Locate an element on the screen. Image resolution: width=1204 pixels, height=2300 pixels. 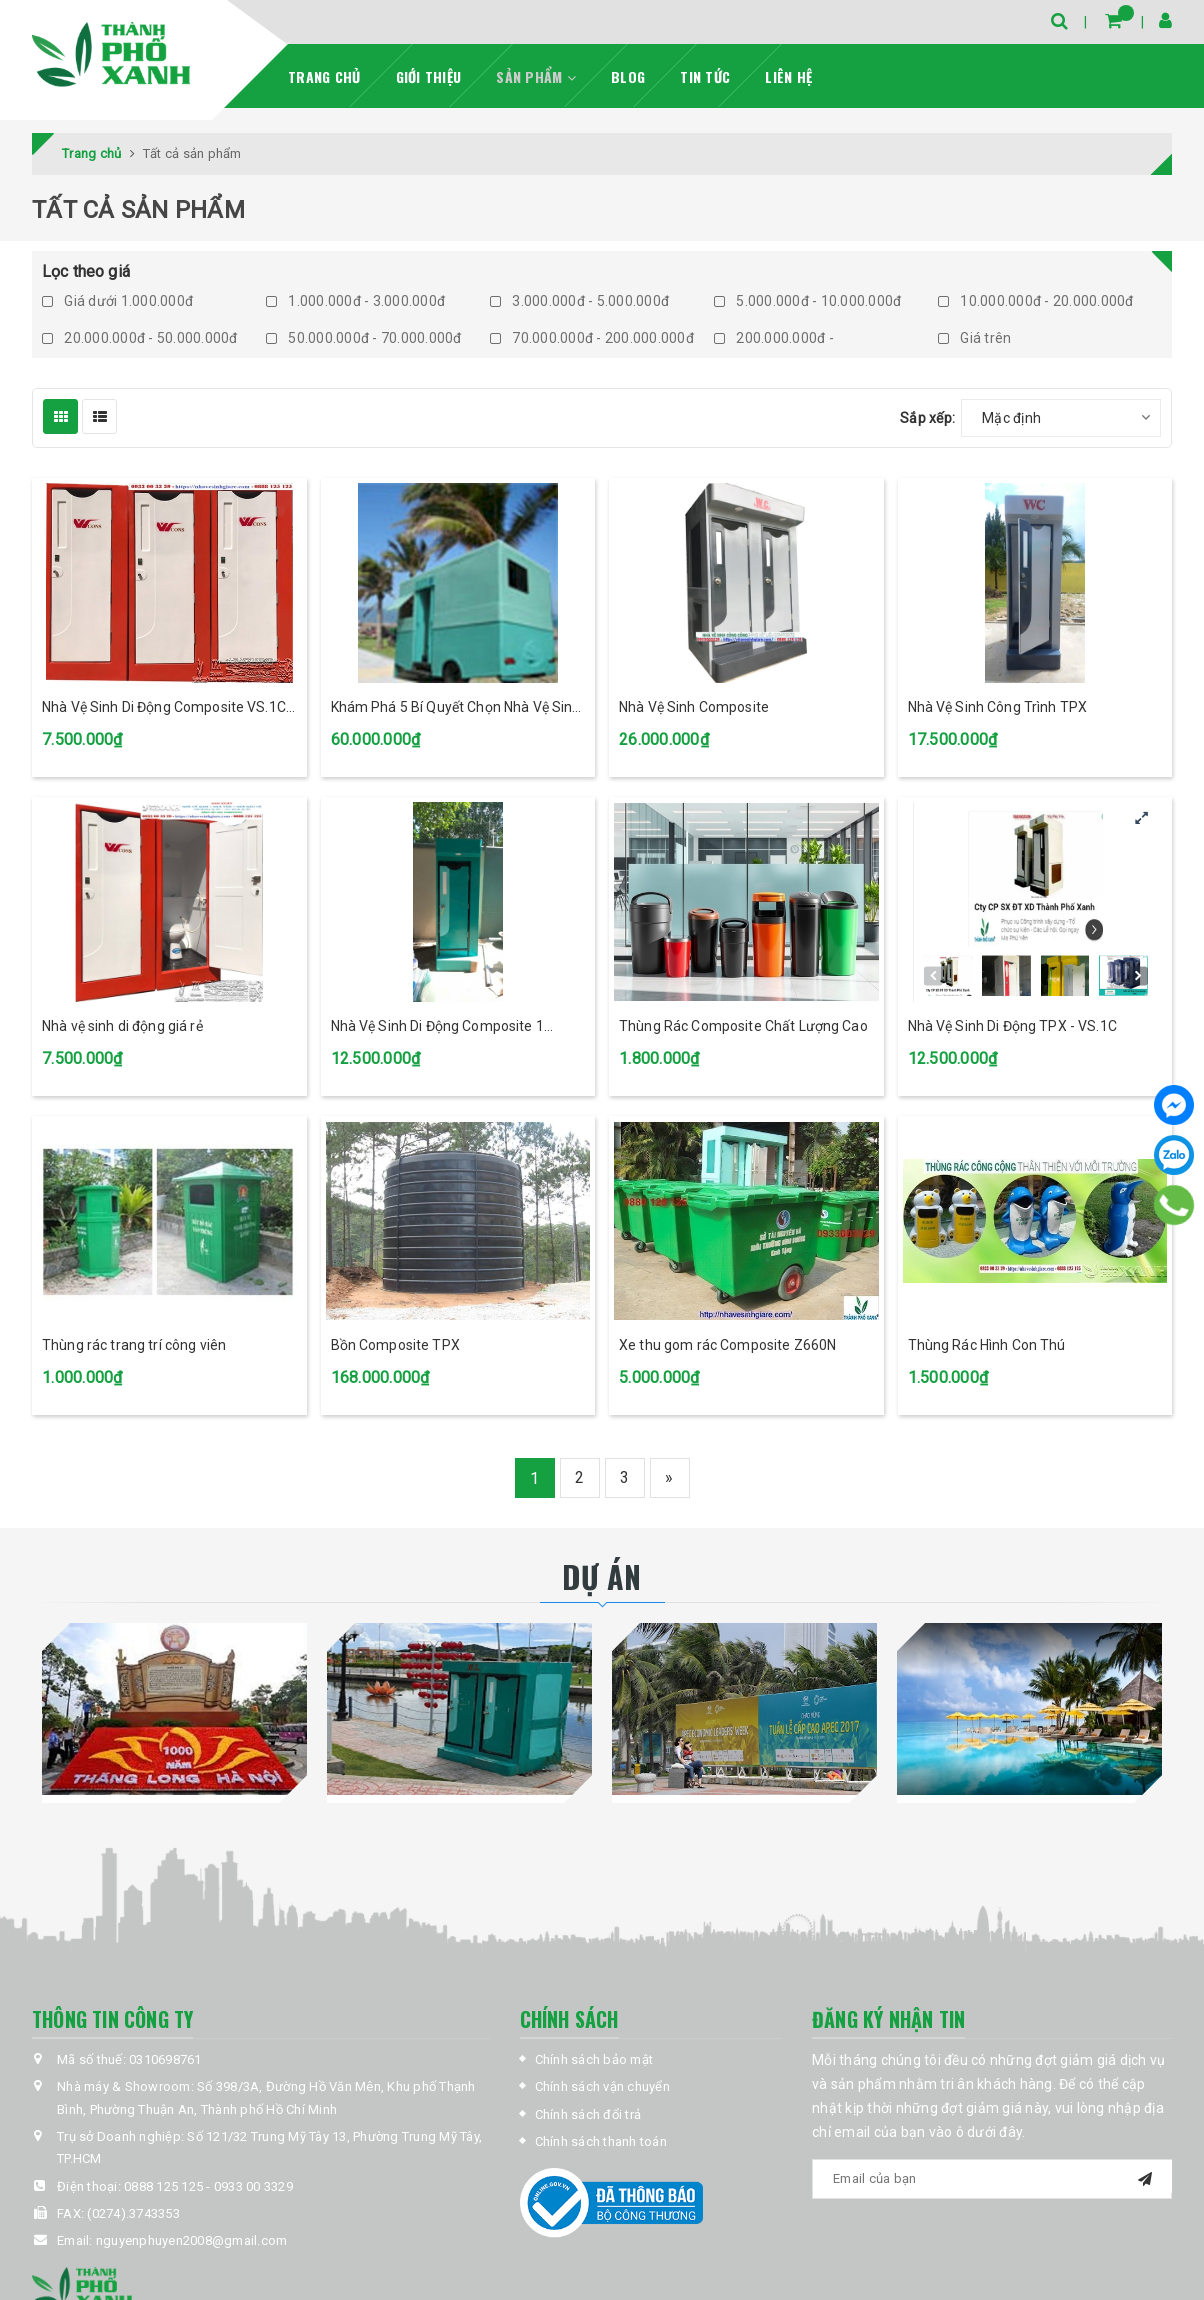
Bồn Composite TPX is located at coordinates (395, 1345).